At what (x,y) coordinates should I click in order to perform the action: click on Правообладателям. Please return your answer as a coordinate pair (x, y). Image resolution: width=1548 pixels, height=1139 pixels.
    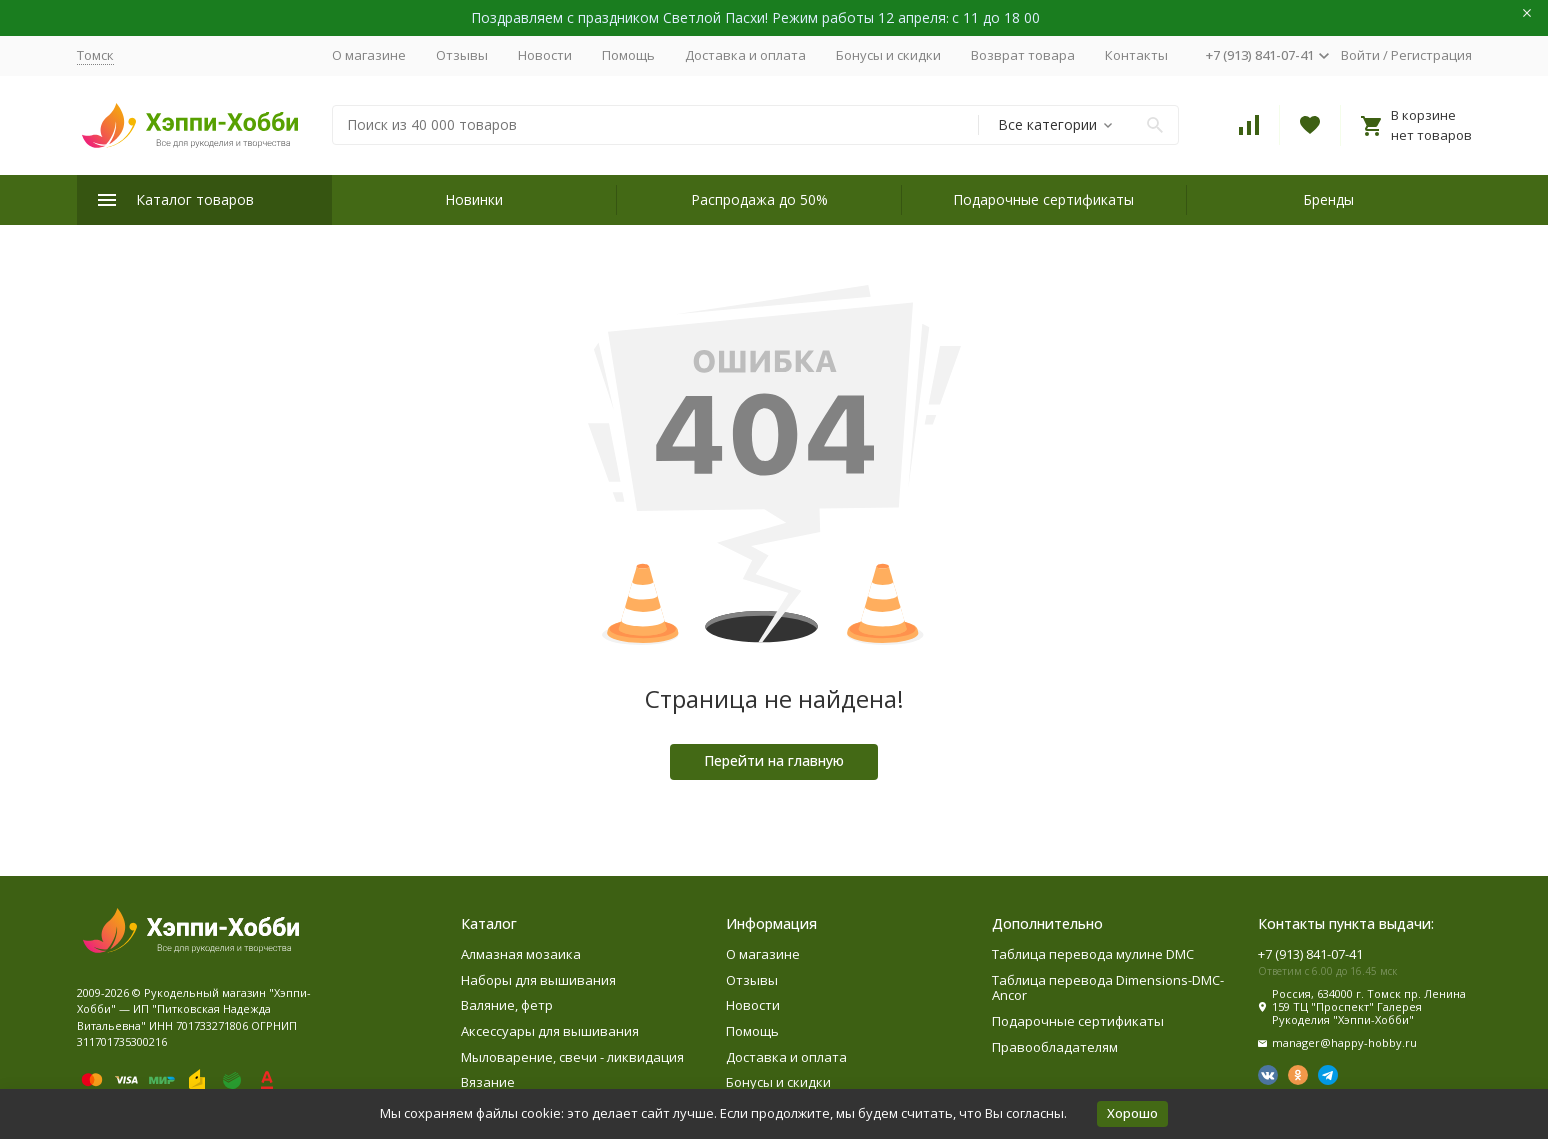
    Looking at the image, I should click on (1055, 1047).